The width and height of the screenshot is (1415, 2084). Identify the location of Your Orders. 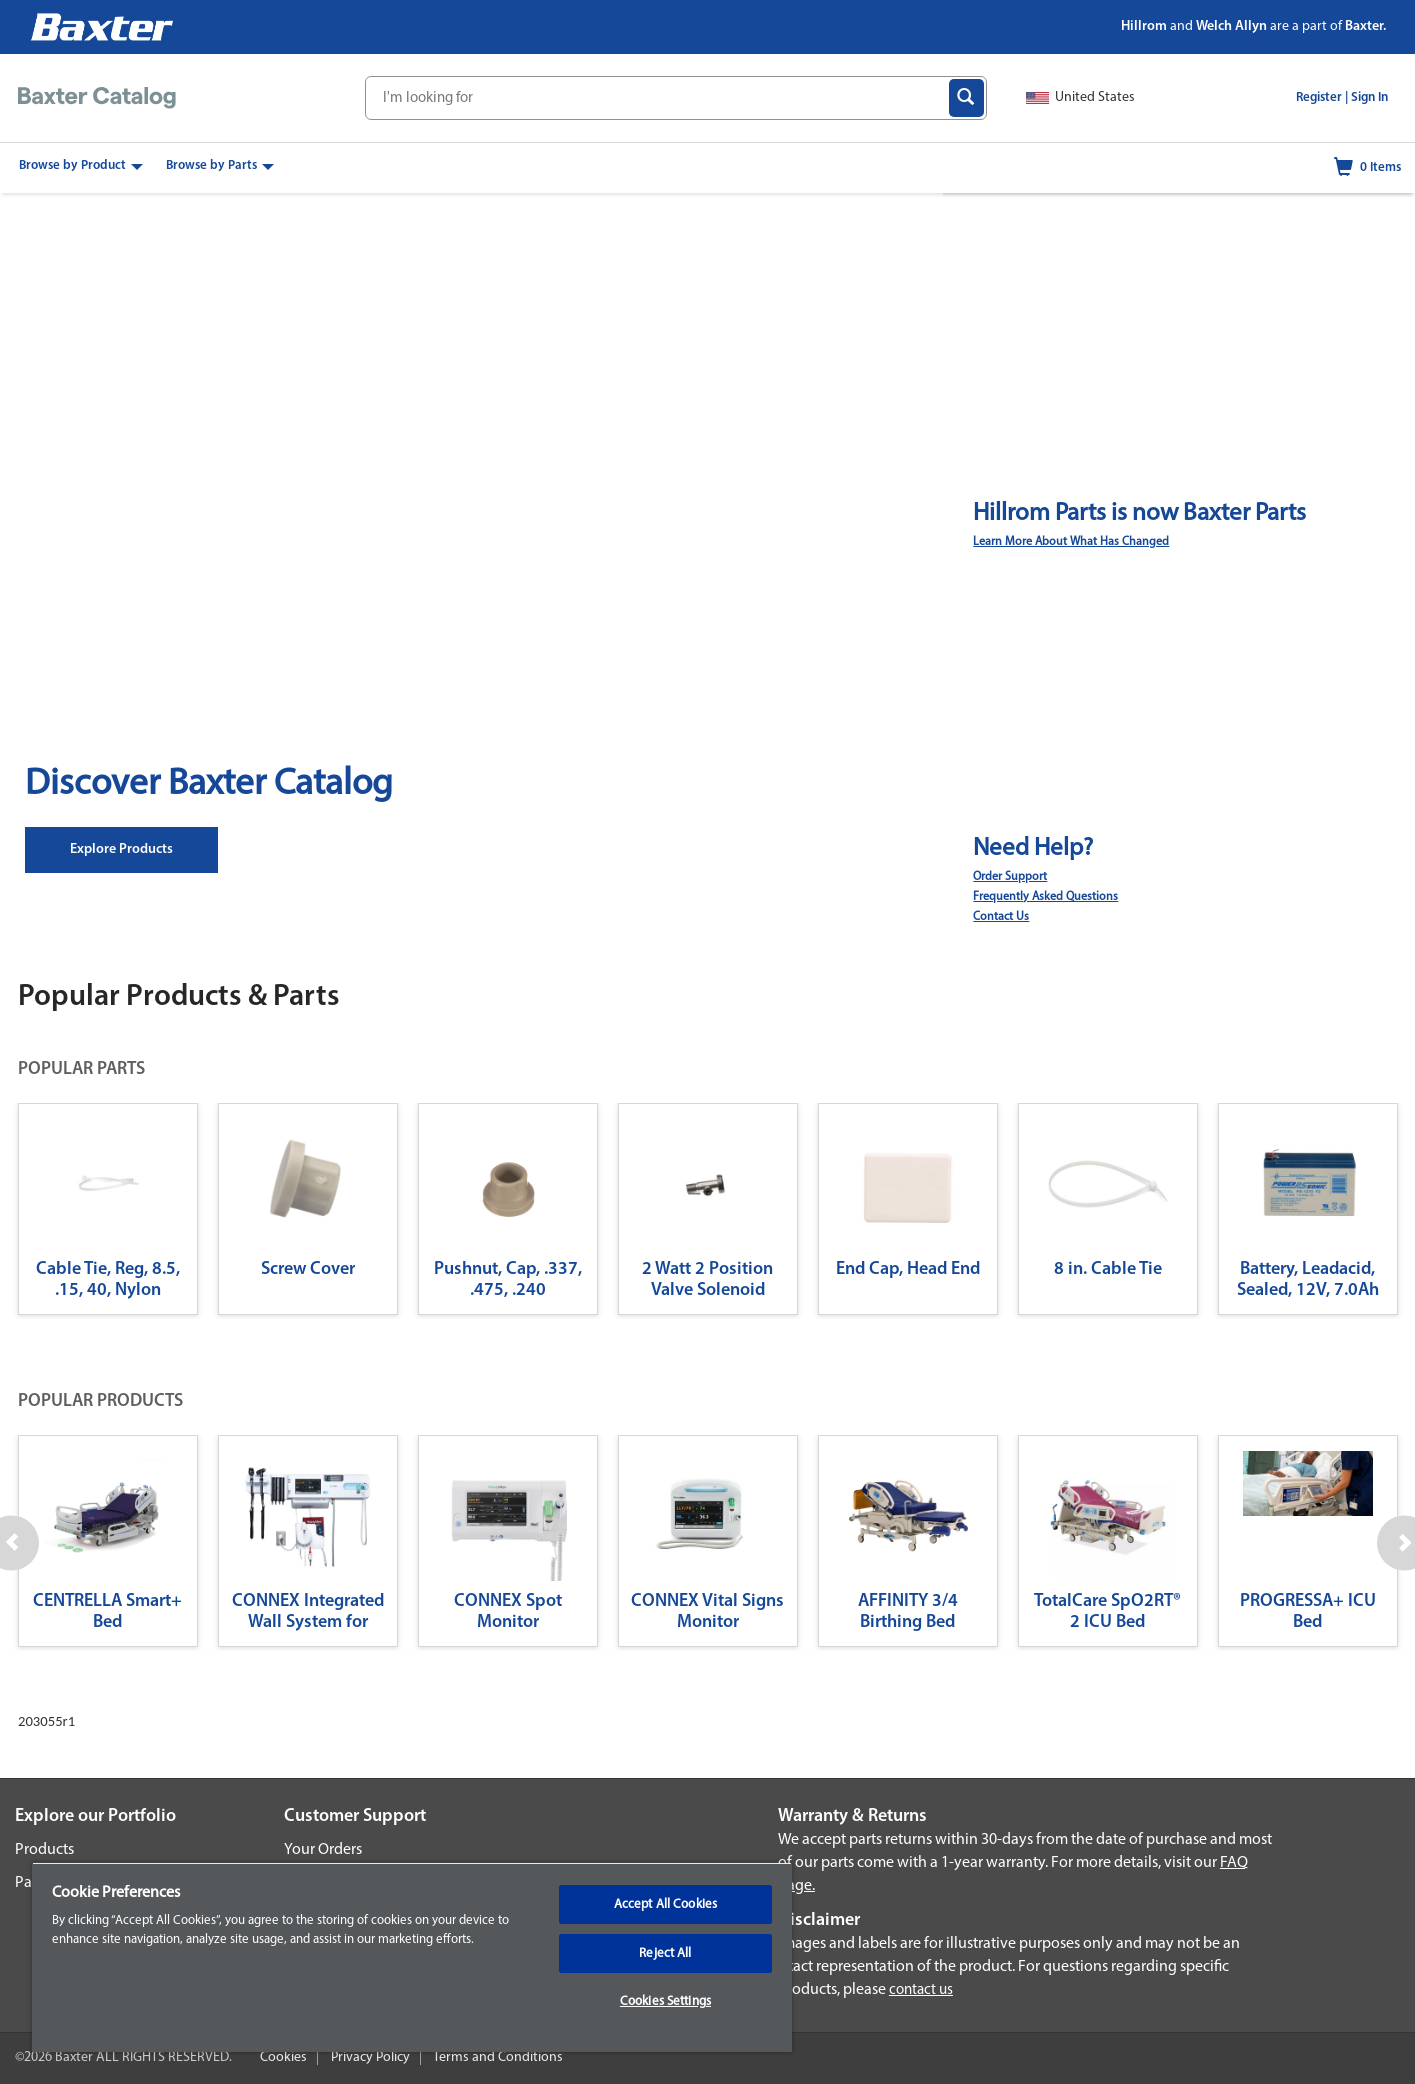
(323, 1850).